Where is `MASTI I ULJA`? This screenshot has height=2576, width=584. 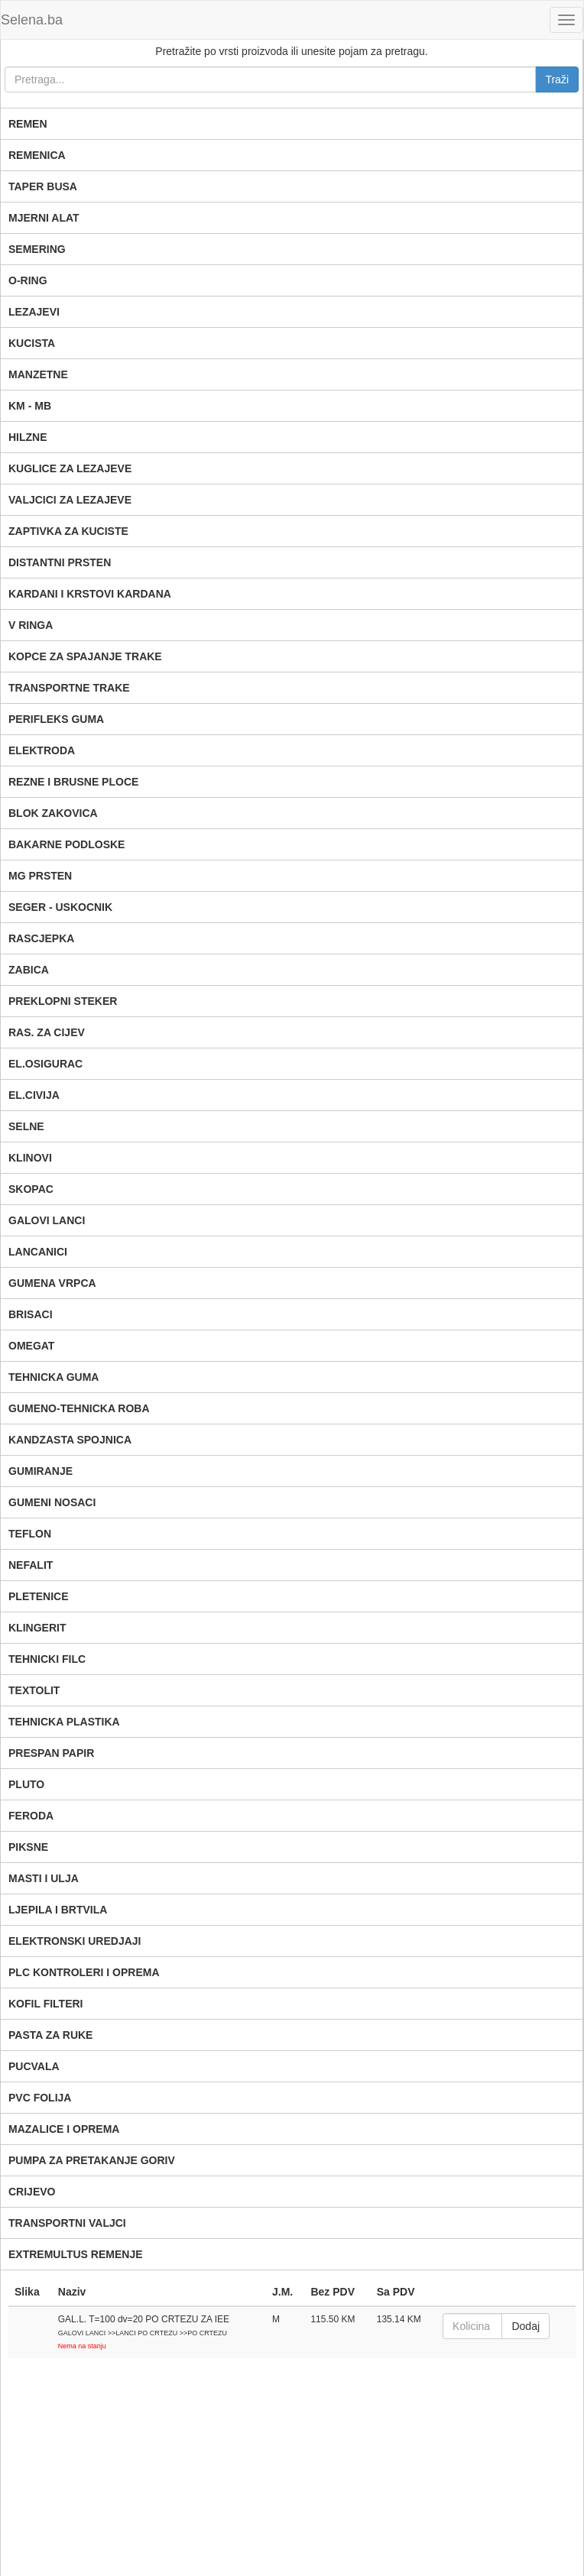 MASTI I ULJA is located at coordinates (43, 1878).